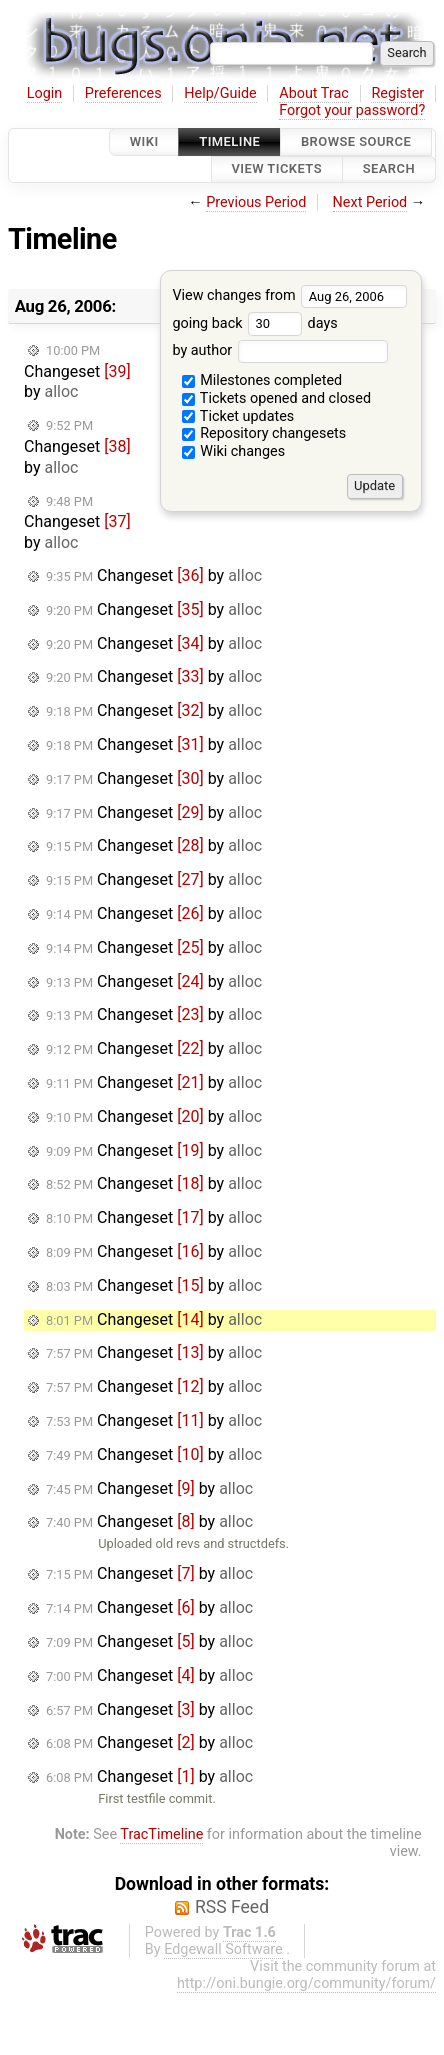 This screenshot has height=2055, width=444. I want to click on Browse Source, so click(356, 141).